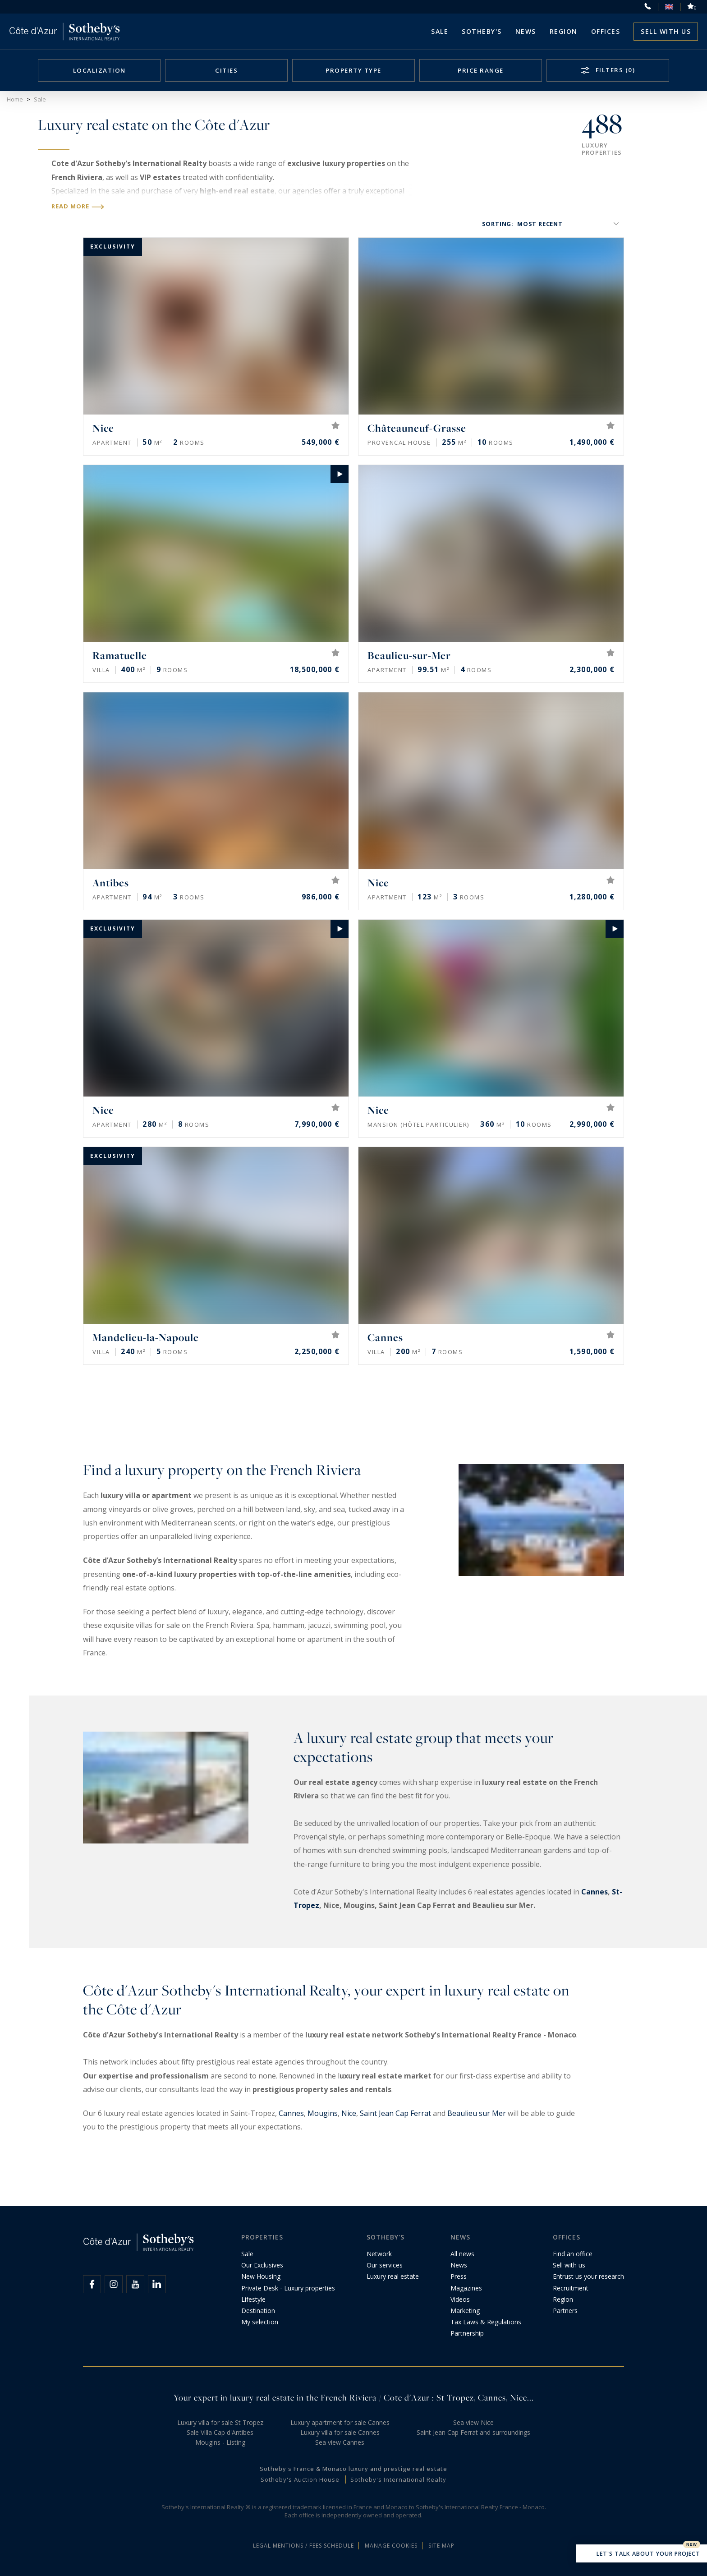 The width and height of the screenshot is (707, 2576). Describe the element at coordinates (260, 2276) in the screenshot. I see `New Housing` at that location.